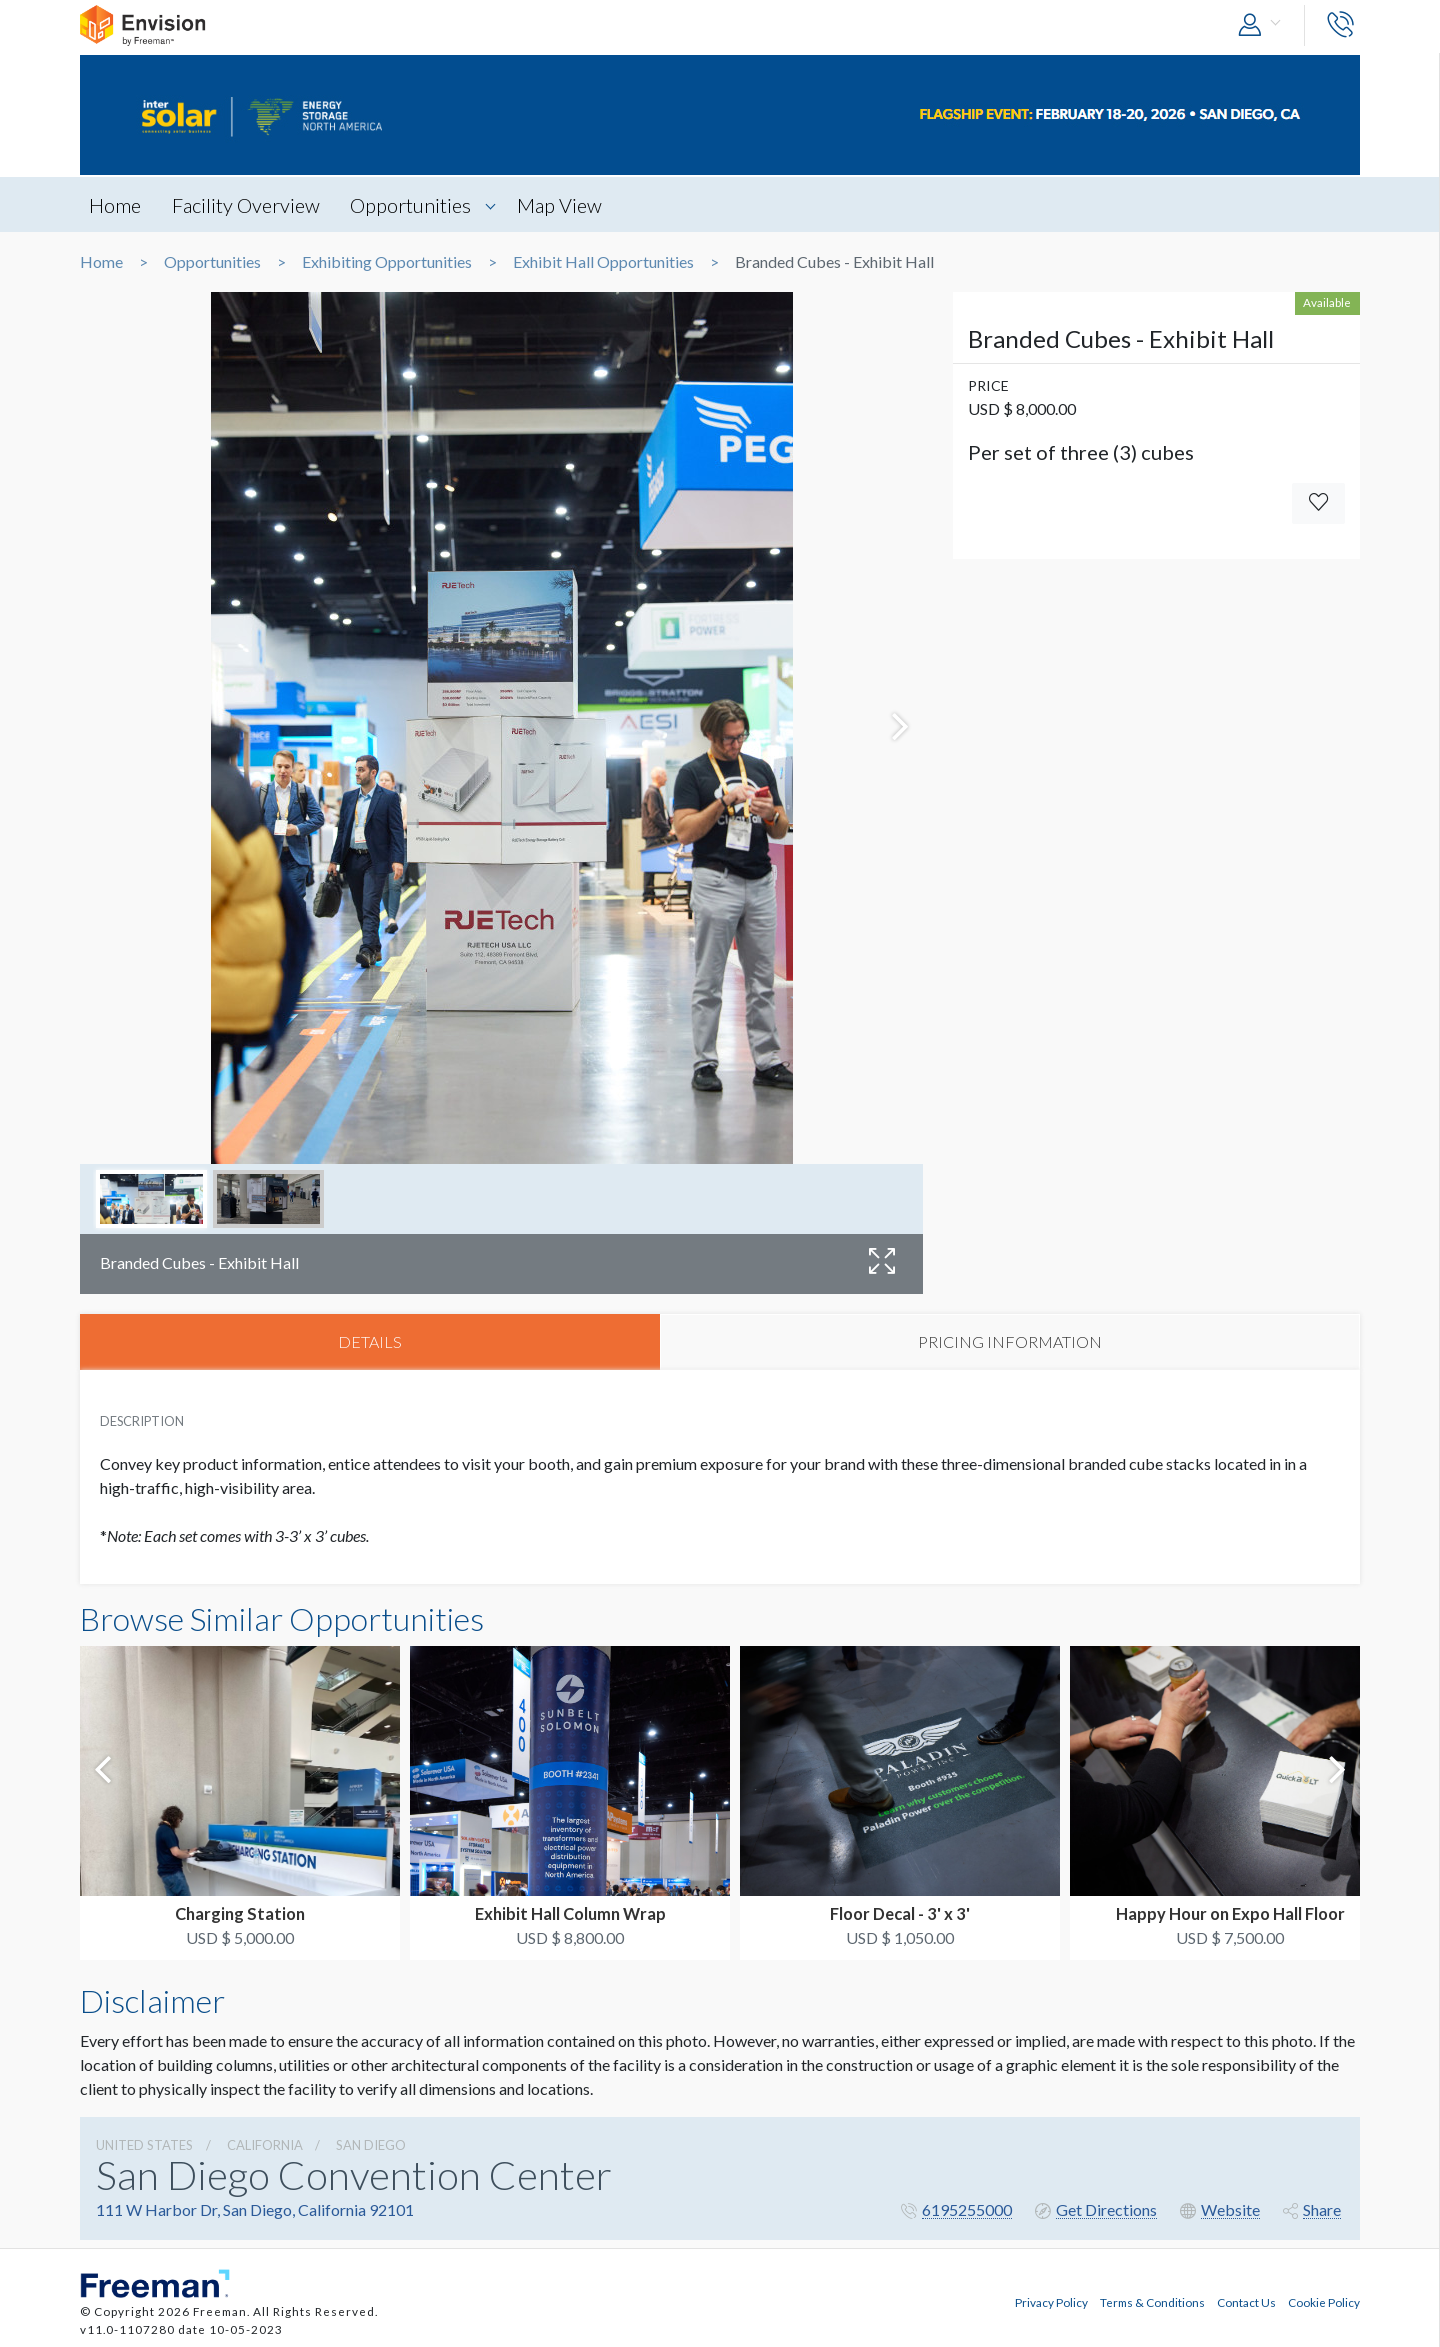 The image size is (1440, 2347). I want to click on PRICING INFORMATION [tab], so click(1010, 1342).